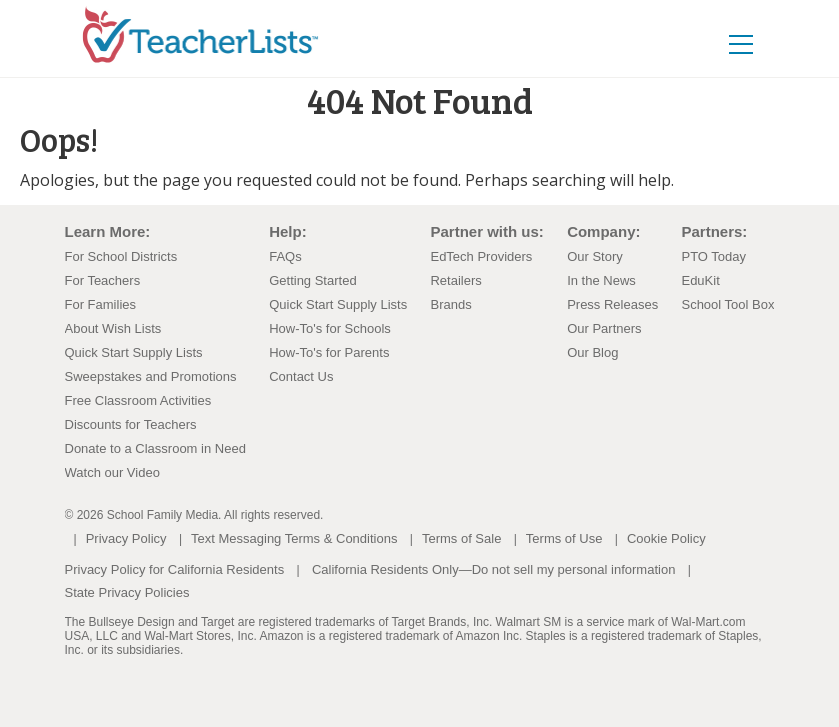 This screenshot has width=839, height=727. Describe the element at coordinates (741, 43) in the screenshot. I see `[Toggle navigation]` at that location.